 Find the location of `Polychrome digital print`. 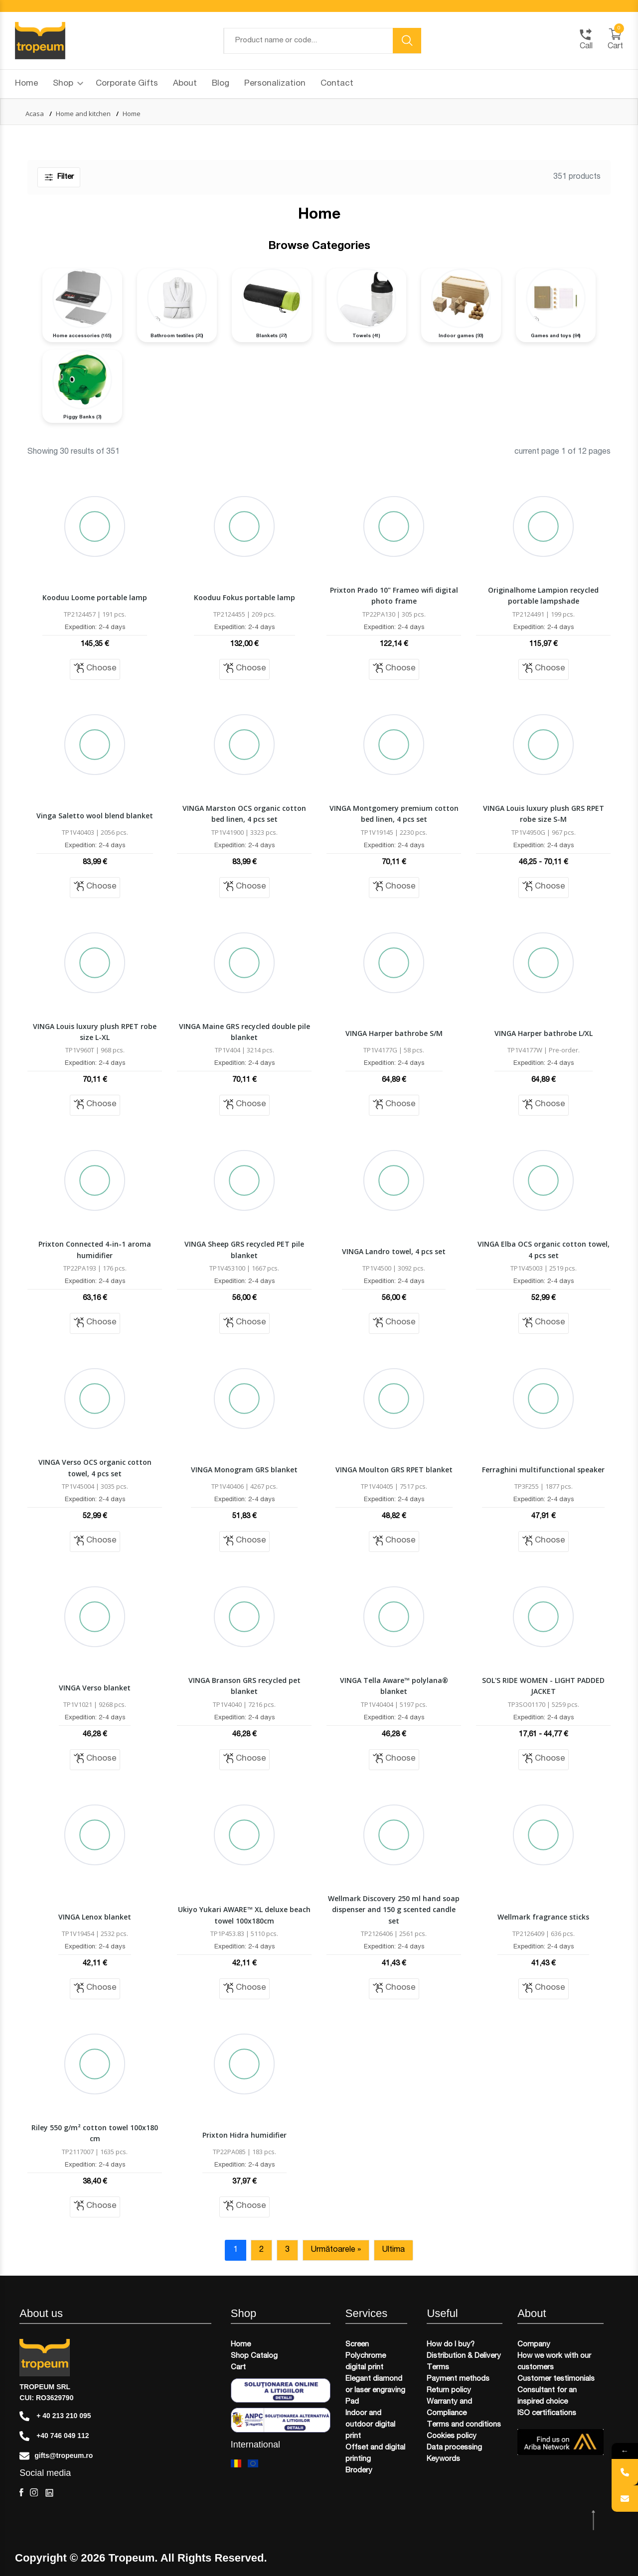

Polychrome digital print is located at coordinates (365, 2361).